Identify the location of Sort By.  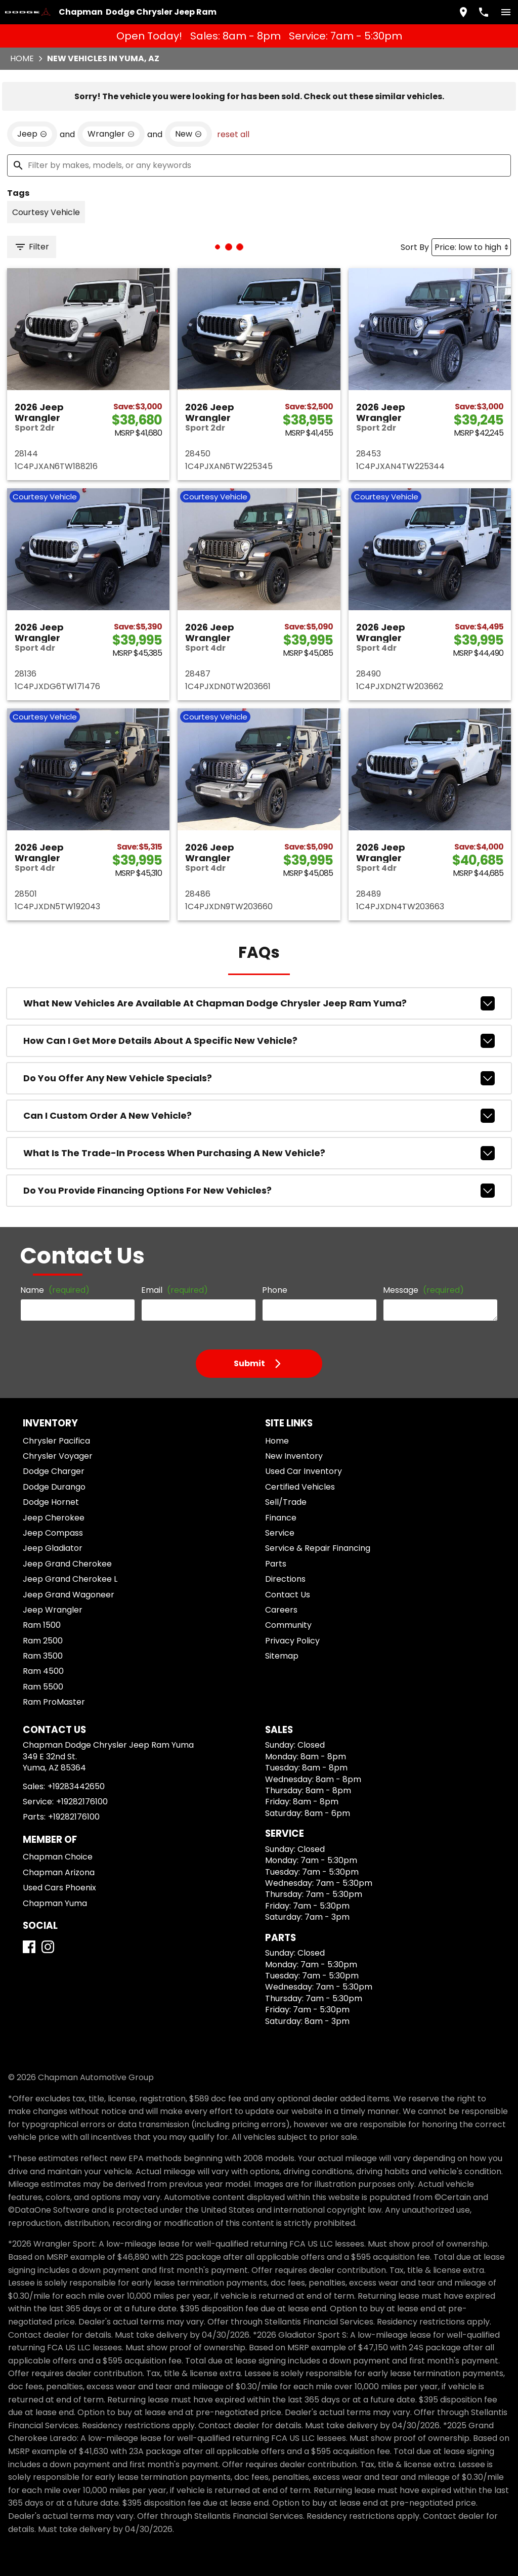
(415, 247).